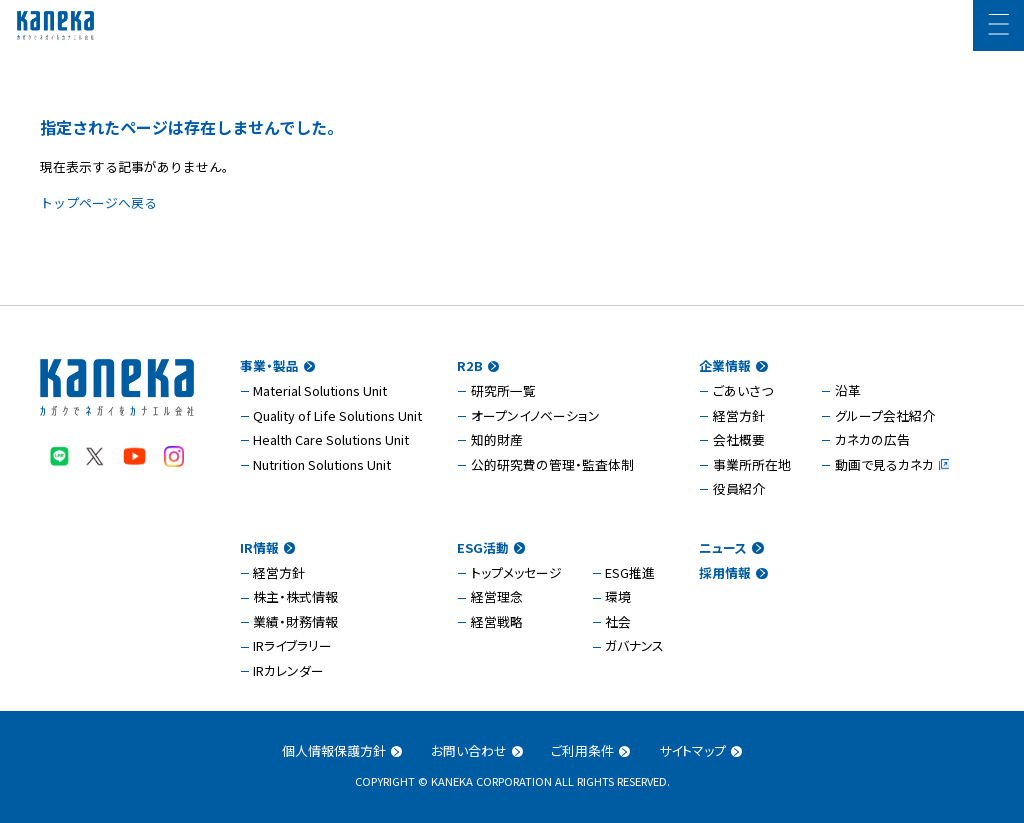  What do you see at coordinates (337, 415) in the screenshot?
I see `Quality of Life Solutions Unit` at bounding box center [337, 415].